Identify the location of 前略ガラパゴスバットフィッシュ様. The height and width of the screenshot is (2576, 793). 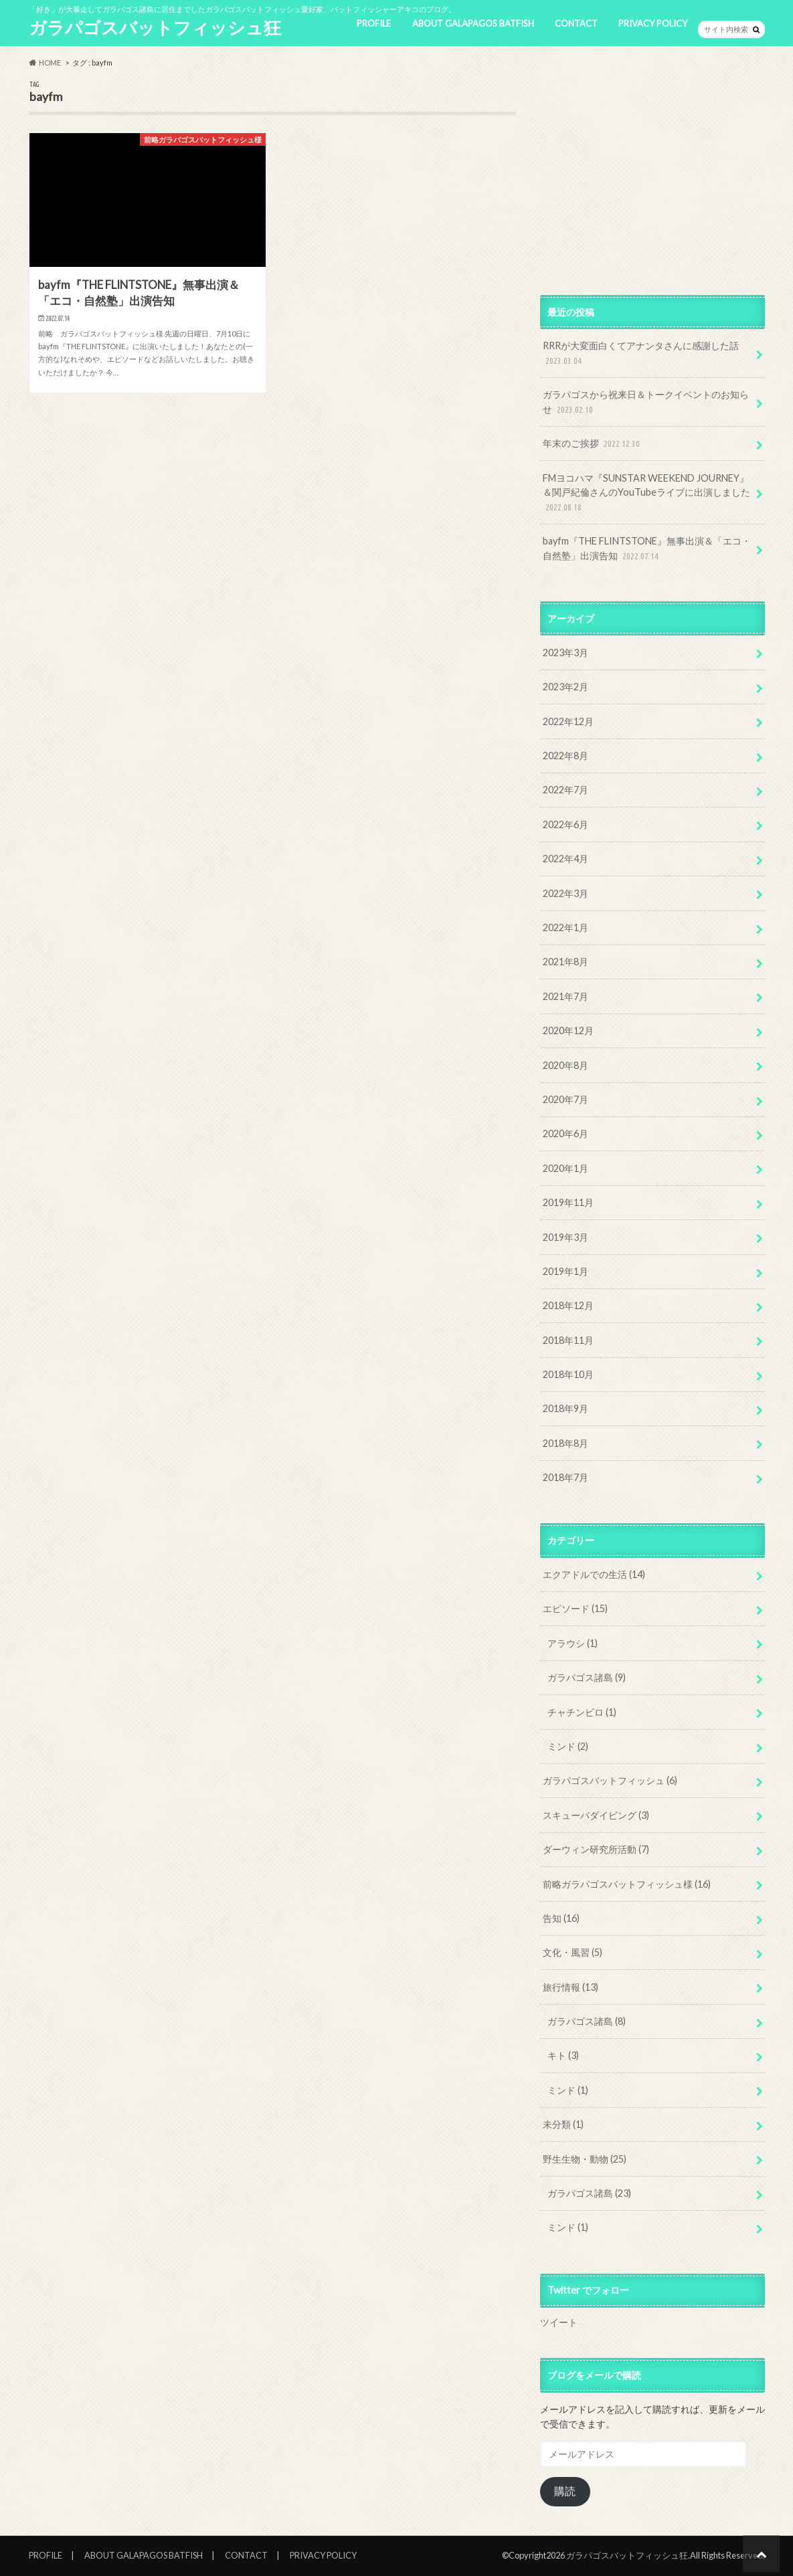
(627, 1884).